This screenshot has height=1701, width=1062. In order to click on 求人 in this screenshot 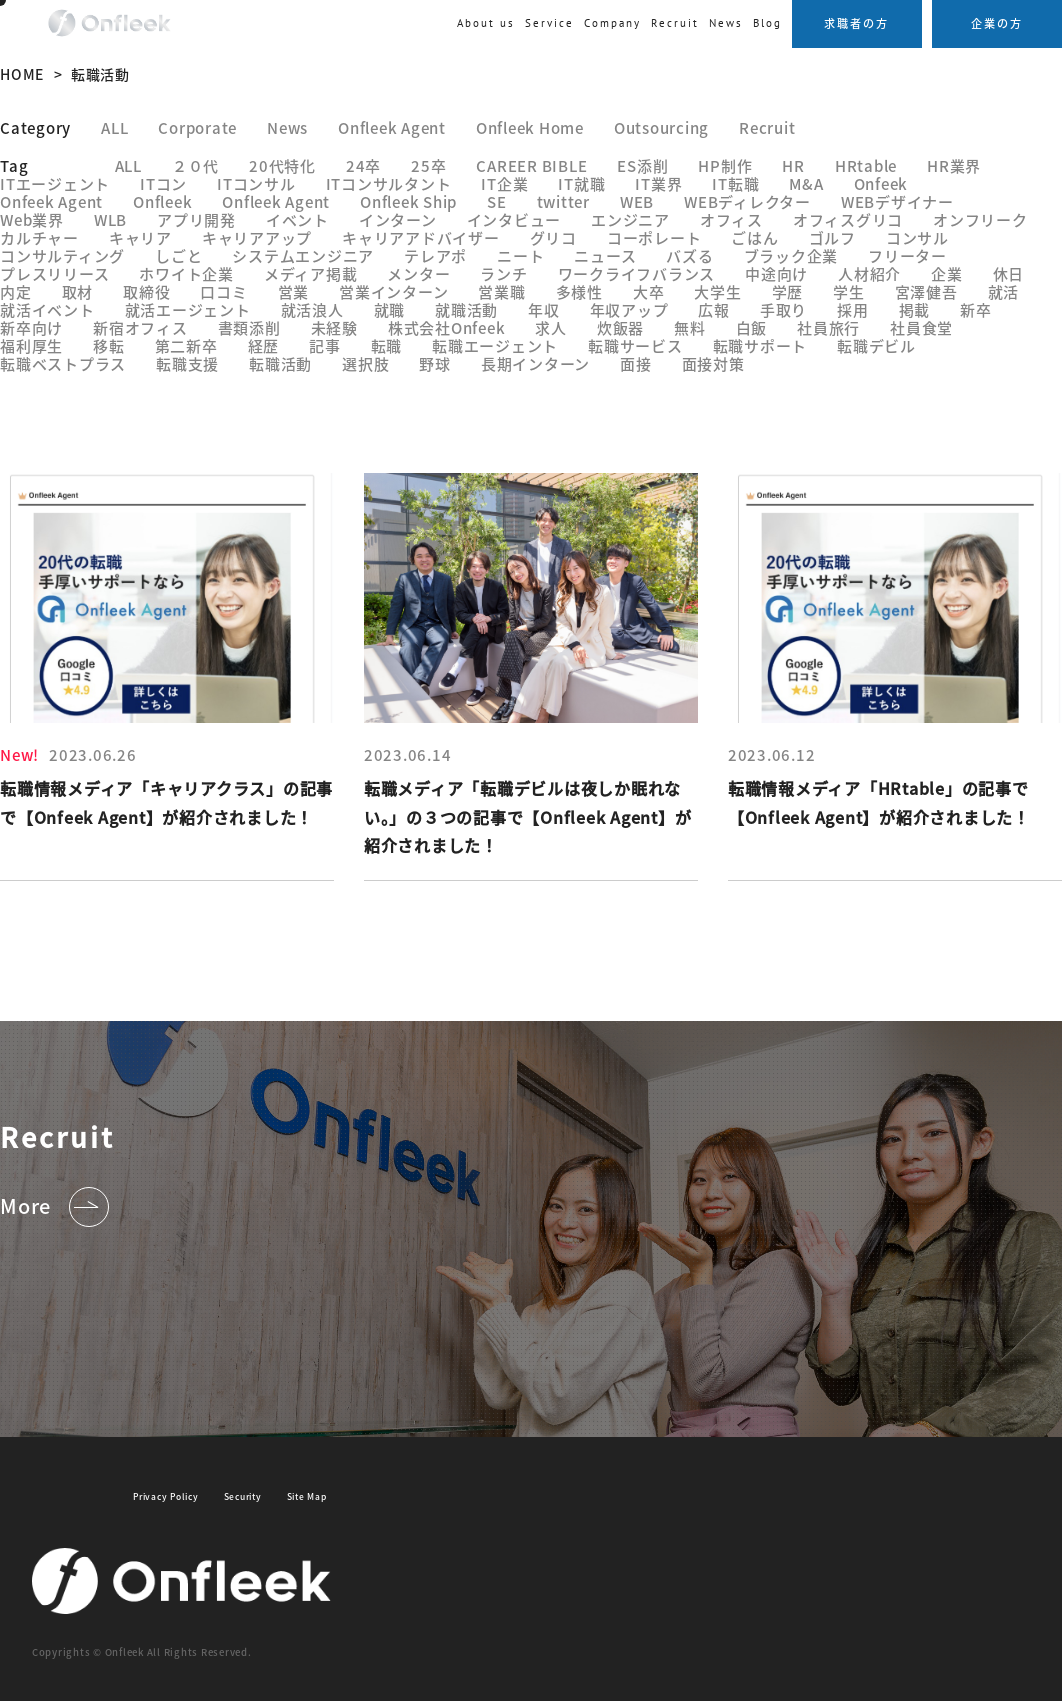, I will do `click(551, 327)`.